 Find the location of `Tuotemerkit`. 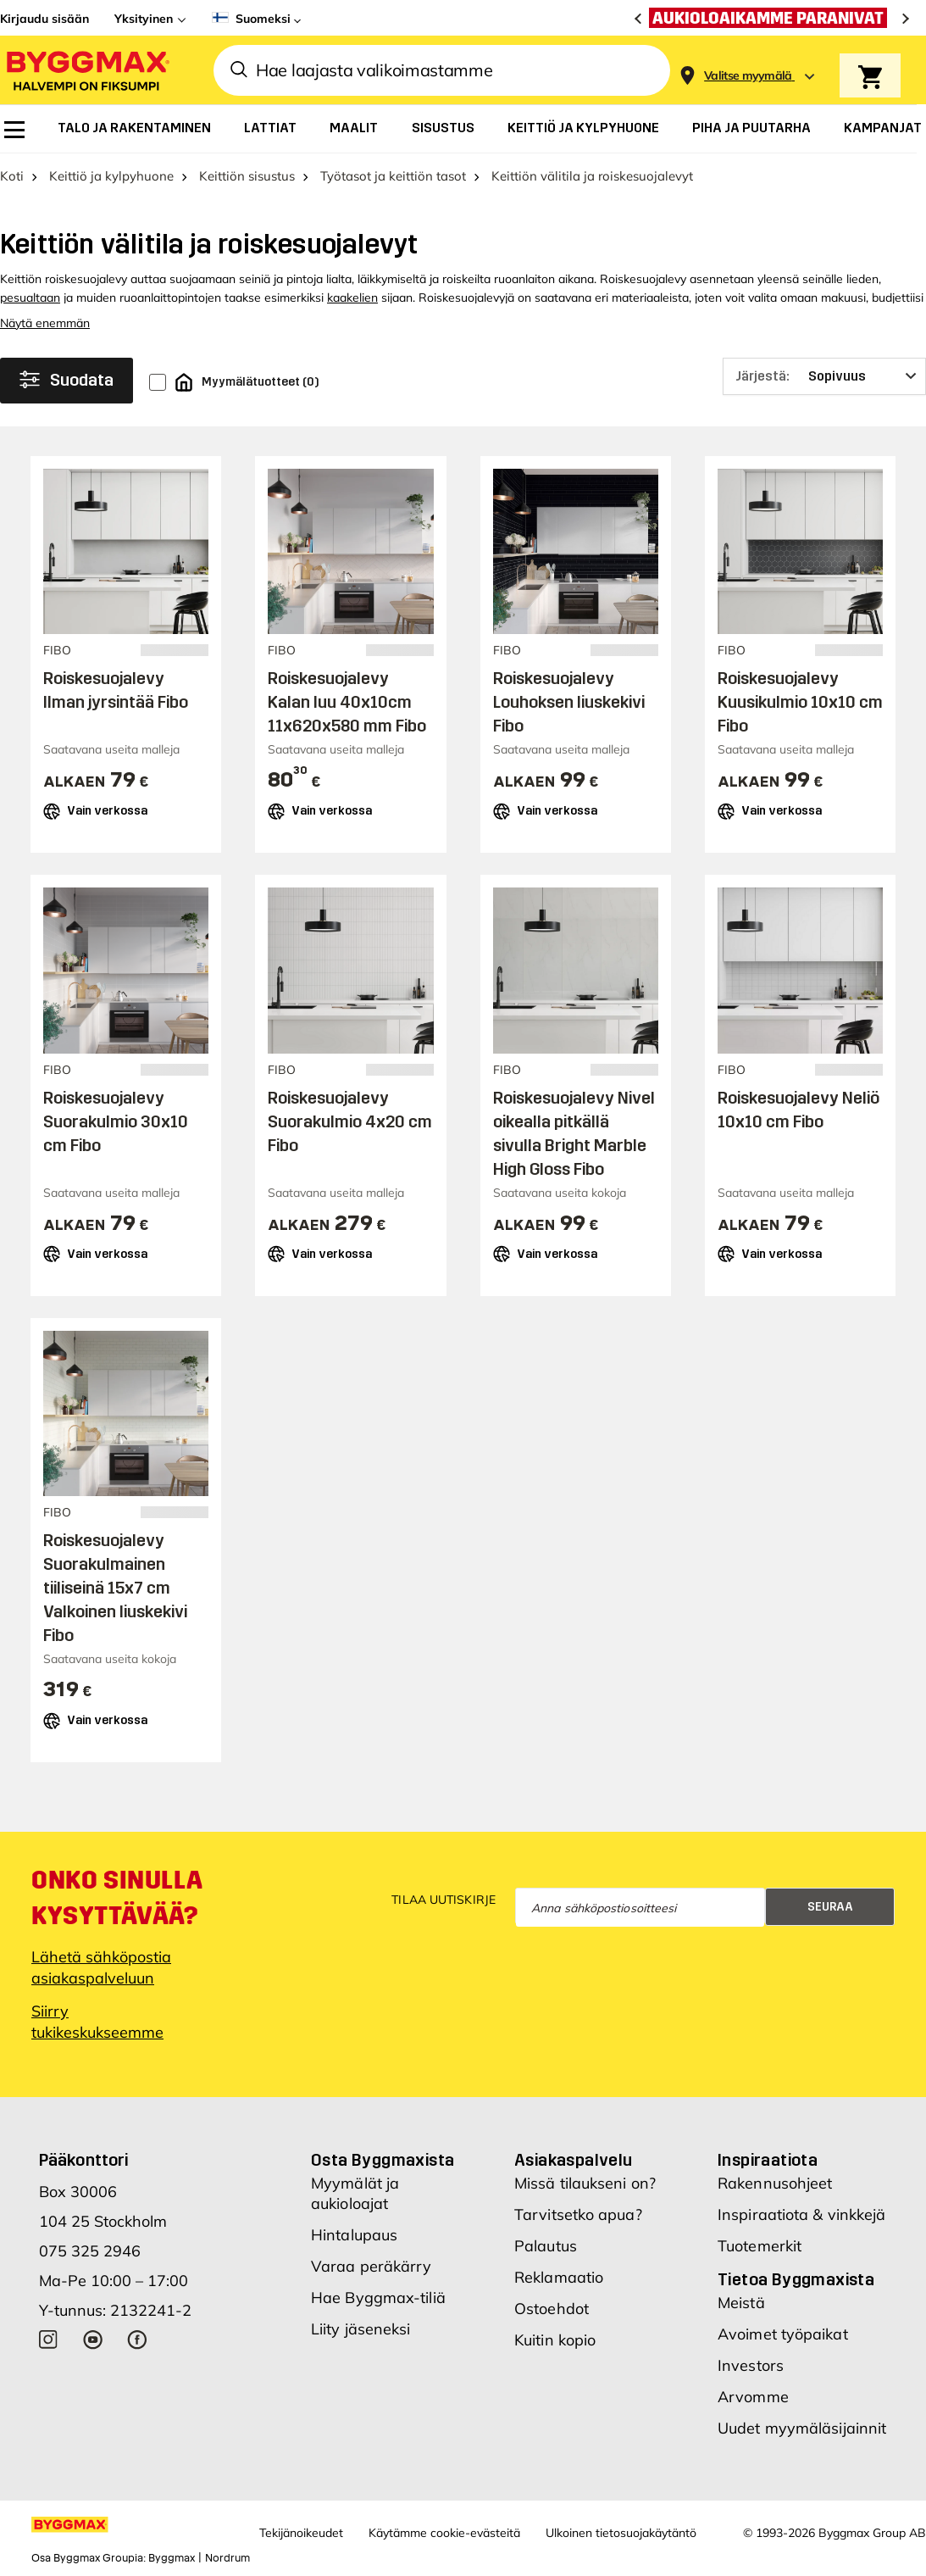

Tuotemerkit is located at coordinates (759, 2246).